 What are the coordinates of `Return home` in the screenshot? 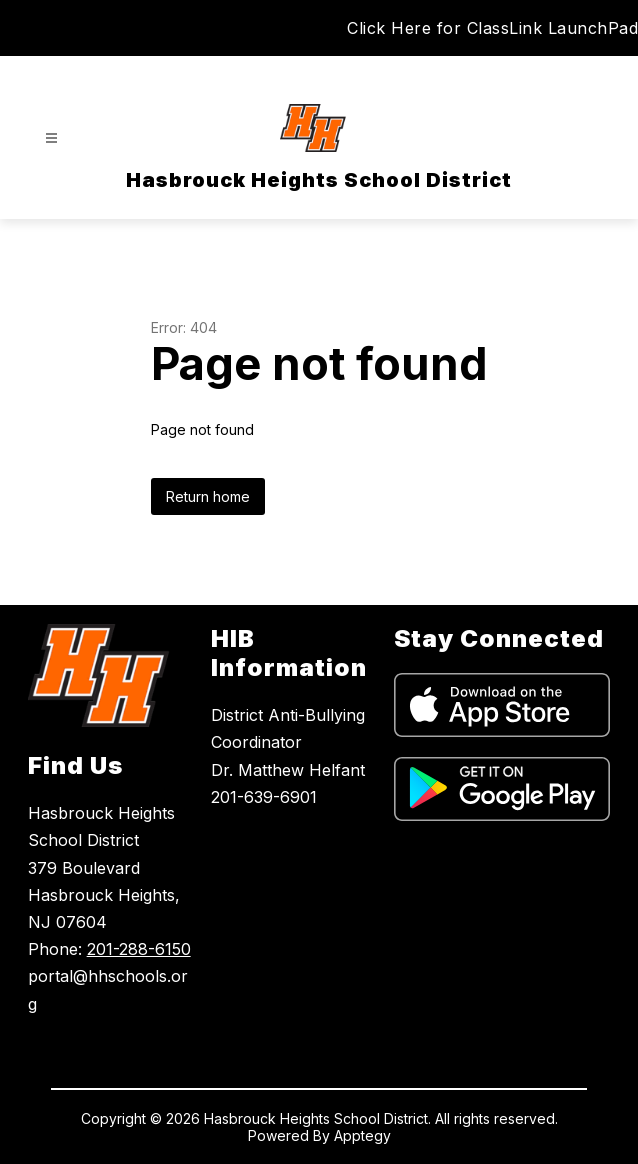 It's located at (208, 496).